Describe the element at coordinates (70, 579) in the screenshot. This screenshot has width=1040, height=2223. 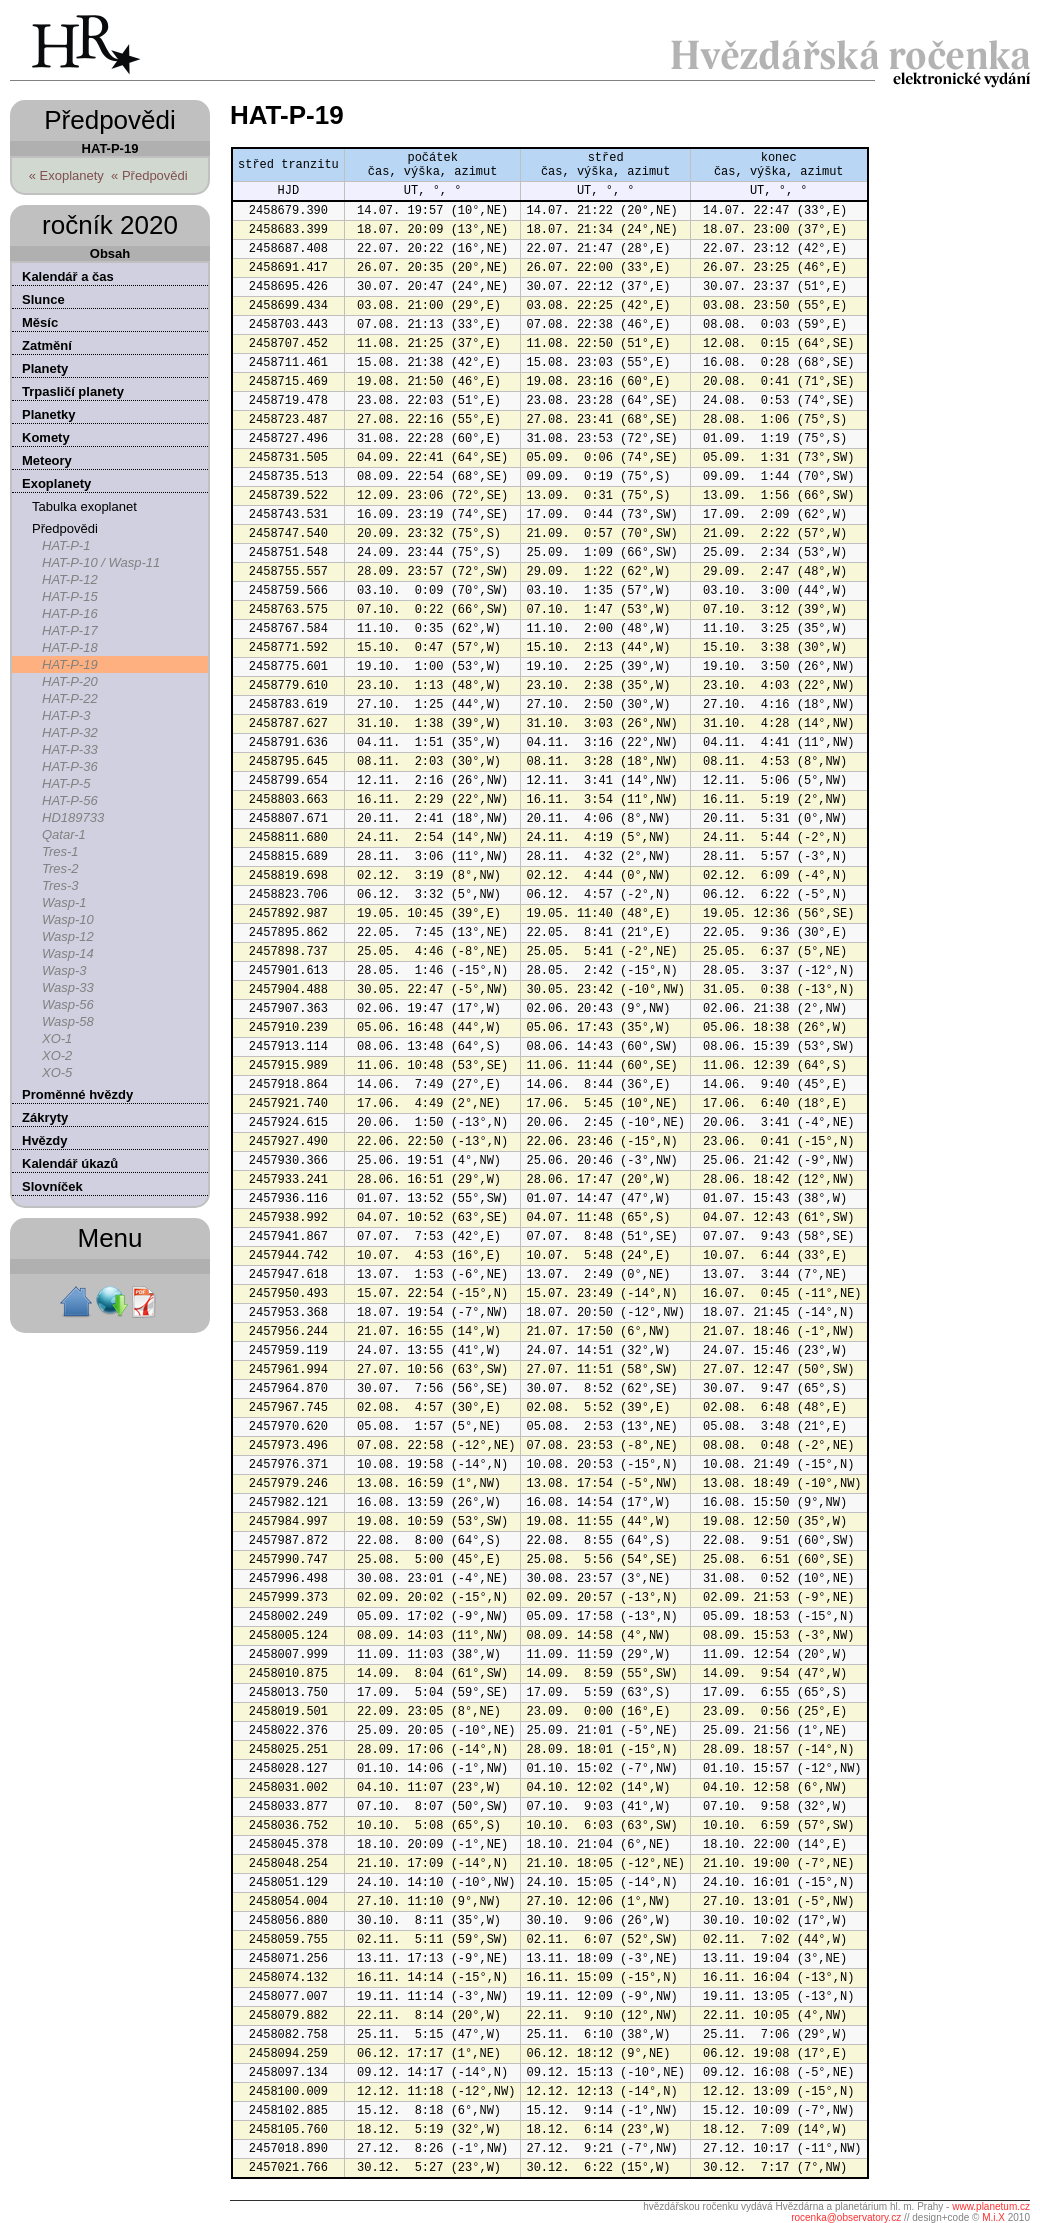
I see `HAT-P-12` at that location.